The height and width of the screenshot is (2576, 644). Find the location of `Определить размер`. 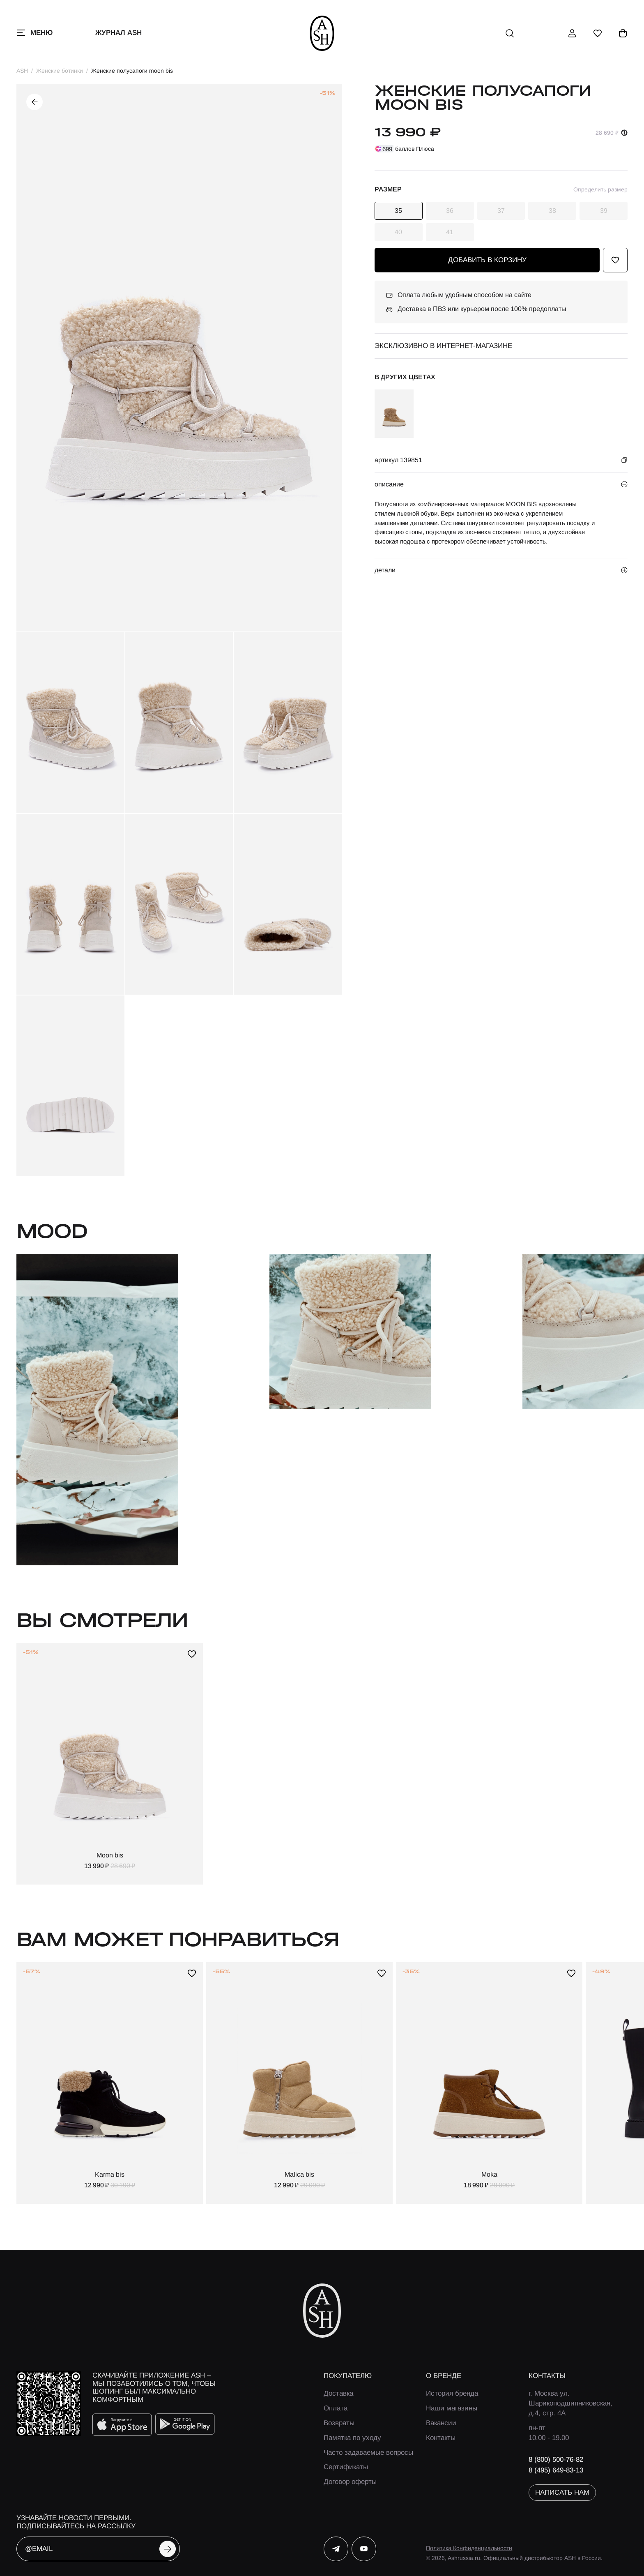

Определить размер is located at coordinates (600, 189).